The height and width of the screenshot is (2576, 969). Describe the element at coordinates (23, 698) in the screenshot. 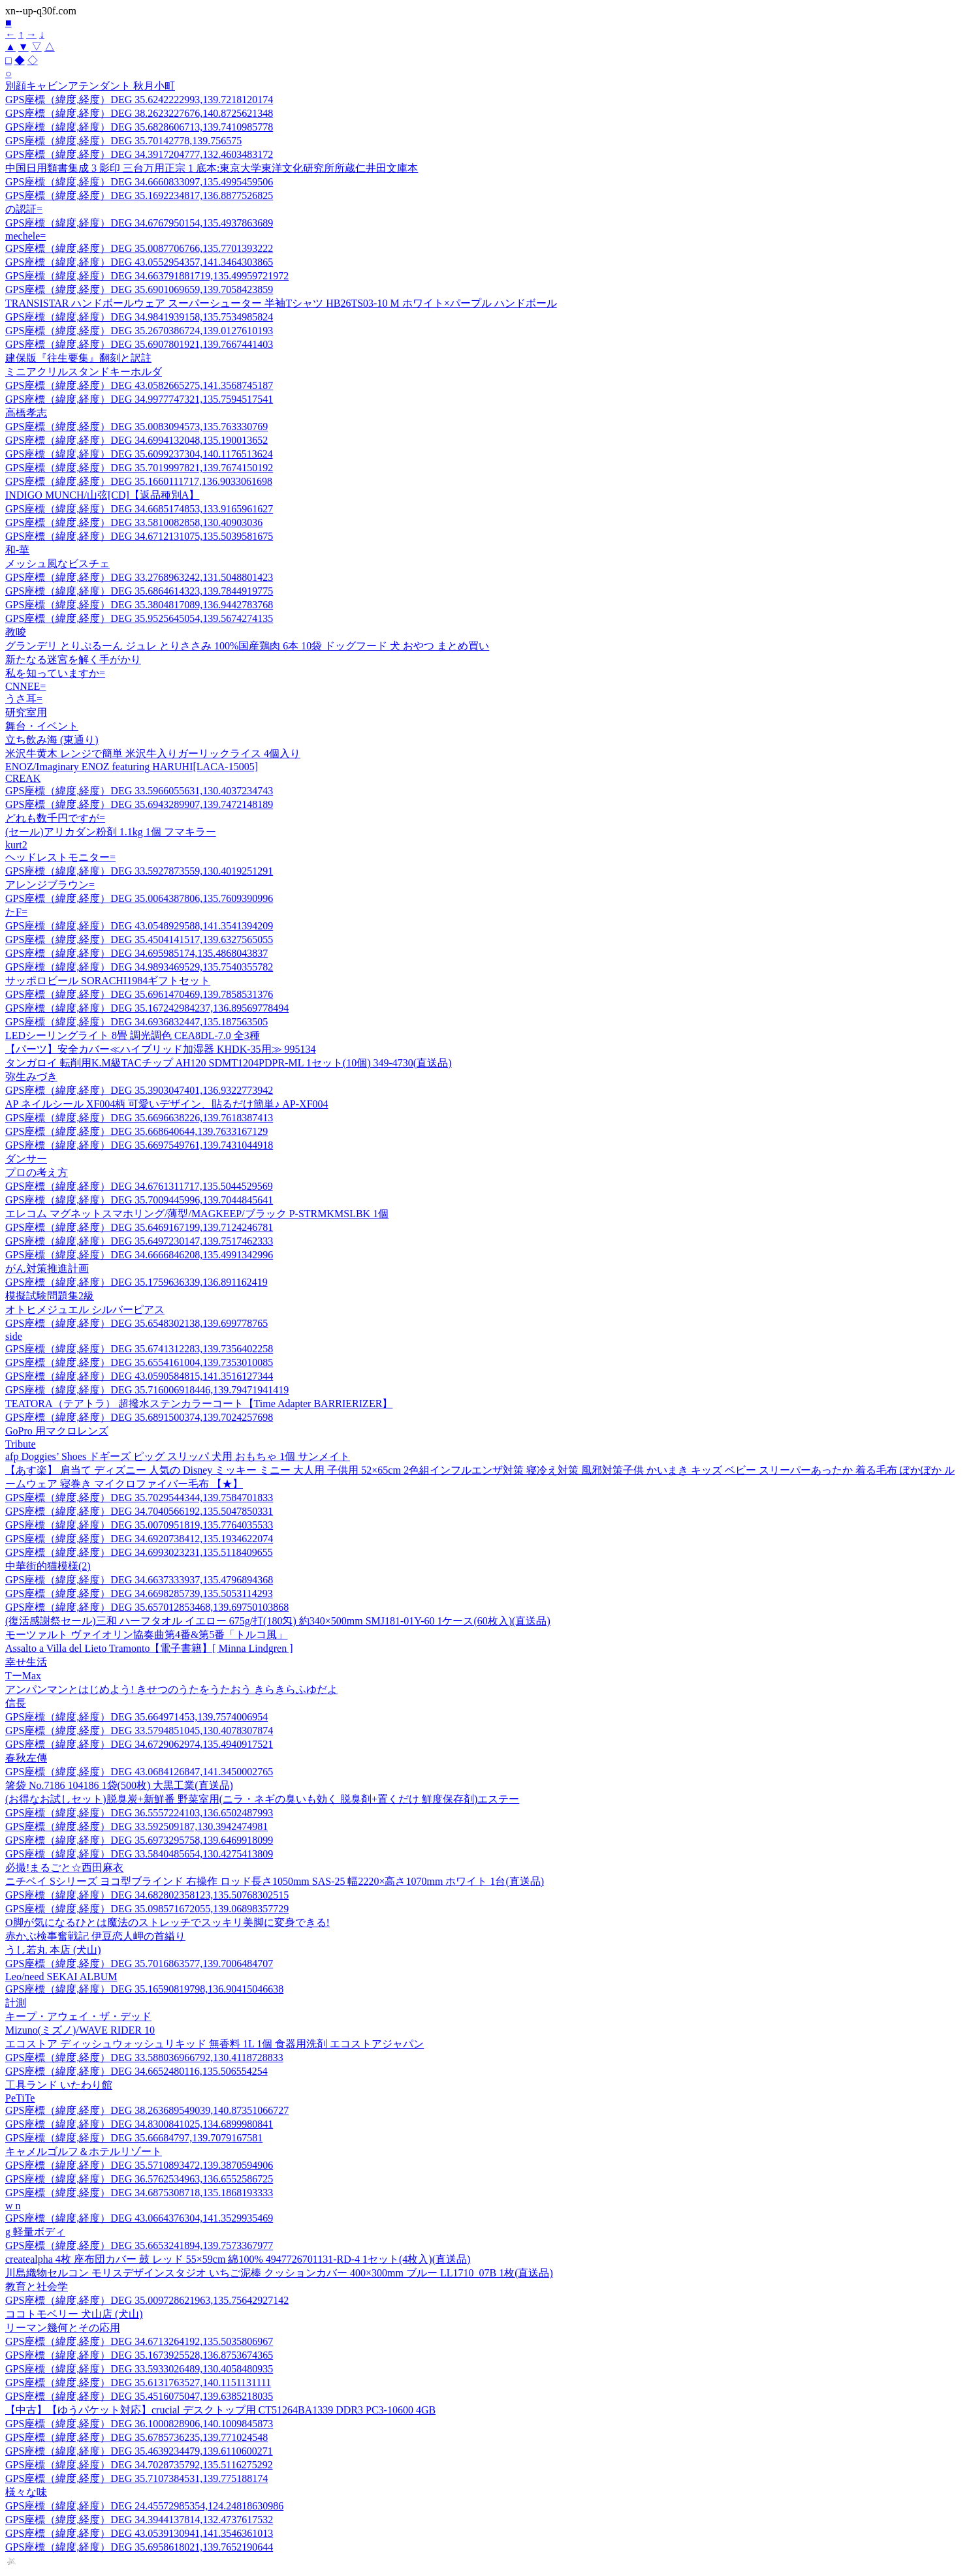

I see `うさ耳=` at that location.